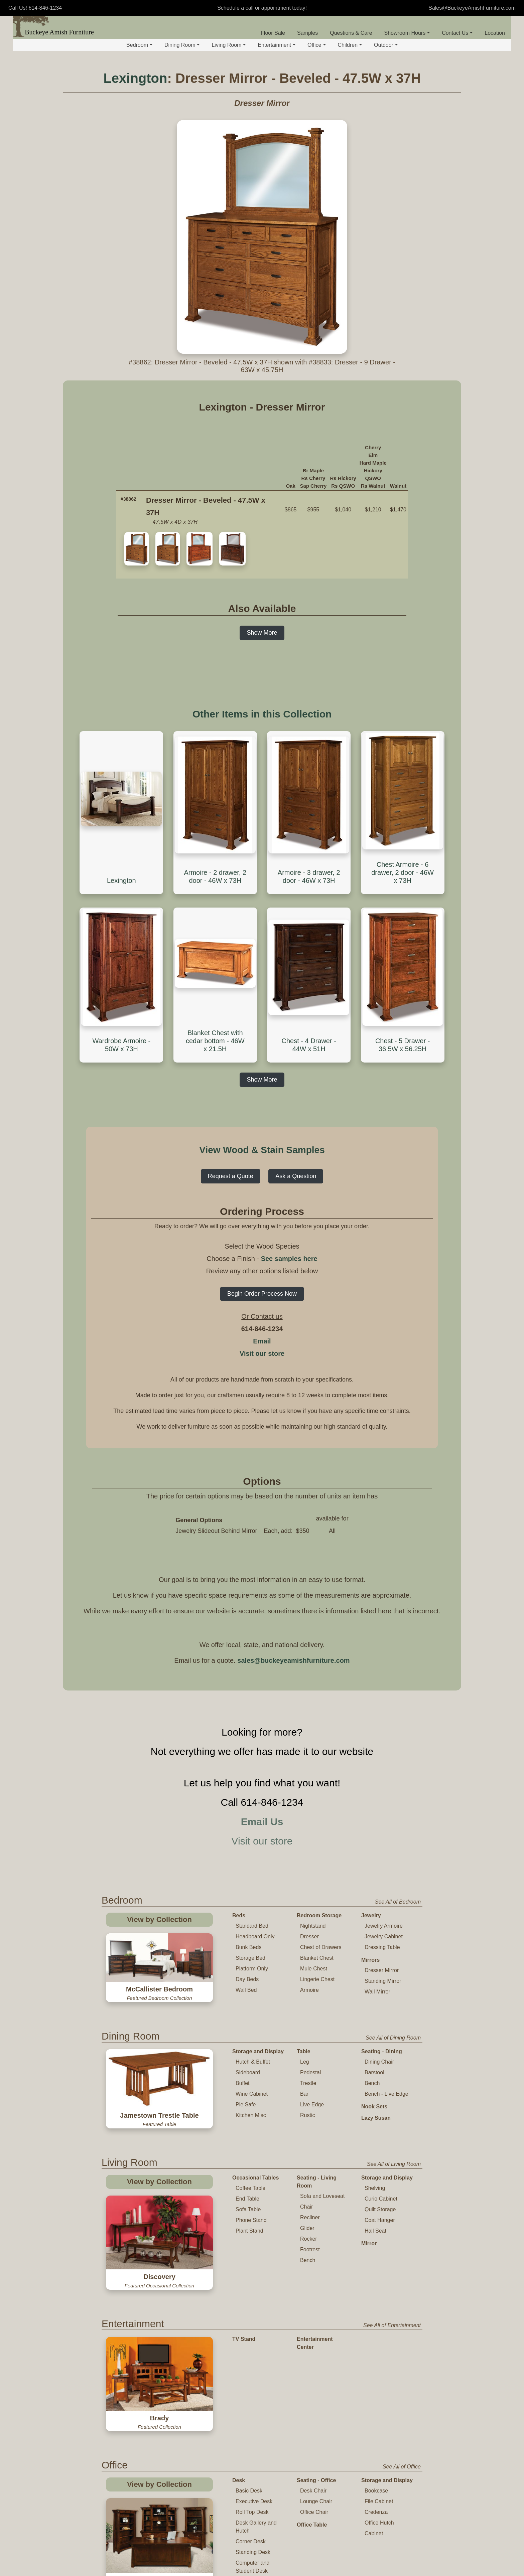 The width and height of the screenshot is (524, 2576). What do you see at coordinates (262, 1821) in the screenshot?
I see `Email Us` at bounding box center [262, 1821].